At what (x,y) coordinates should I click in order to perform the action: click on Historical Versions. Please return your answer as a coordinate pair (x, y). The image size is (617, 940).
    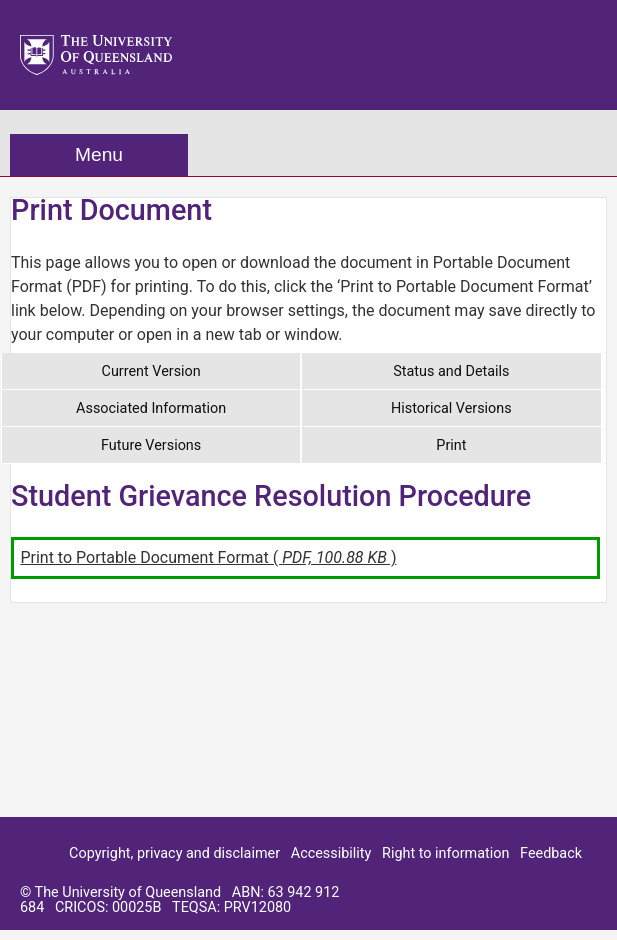
    Looking at the image, I should click on (451, 408).